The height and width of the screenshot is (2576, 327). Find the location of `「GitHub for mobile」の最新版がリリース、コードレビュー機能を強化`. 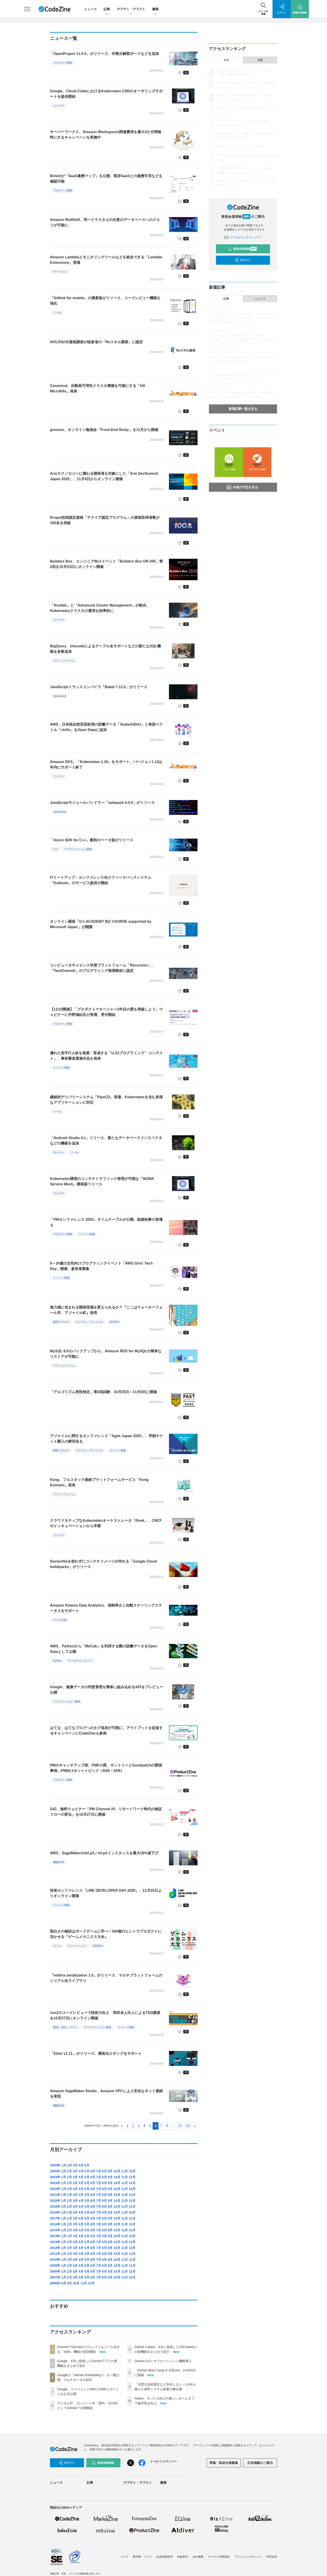

「GitHub for mobile」の最新版がリリース、コードレビュー機能を強化 is located at coordinates (105, 300).